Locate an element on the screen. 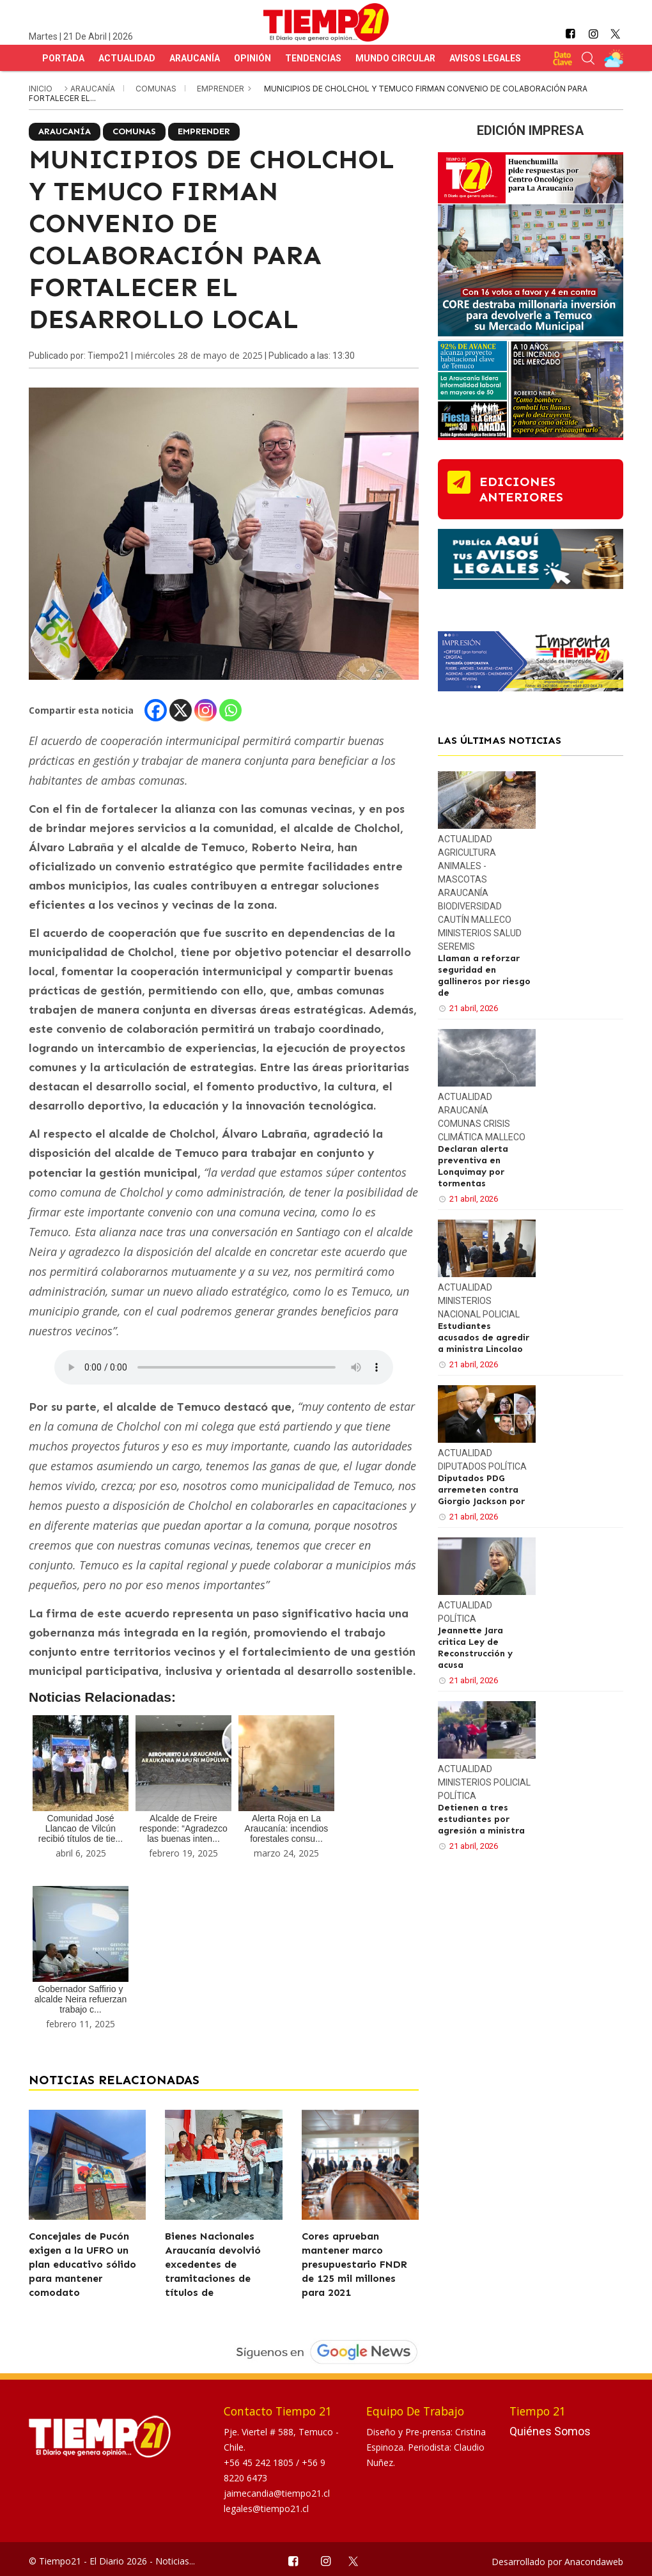 Image resolution: width=652 pixels, height=2576 pixels. Araucanía is located at coordinates (194, 58).